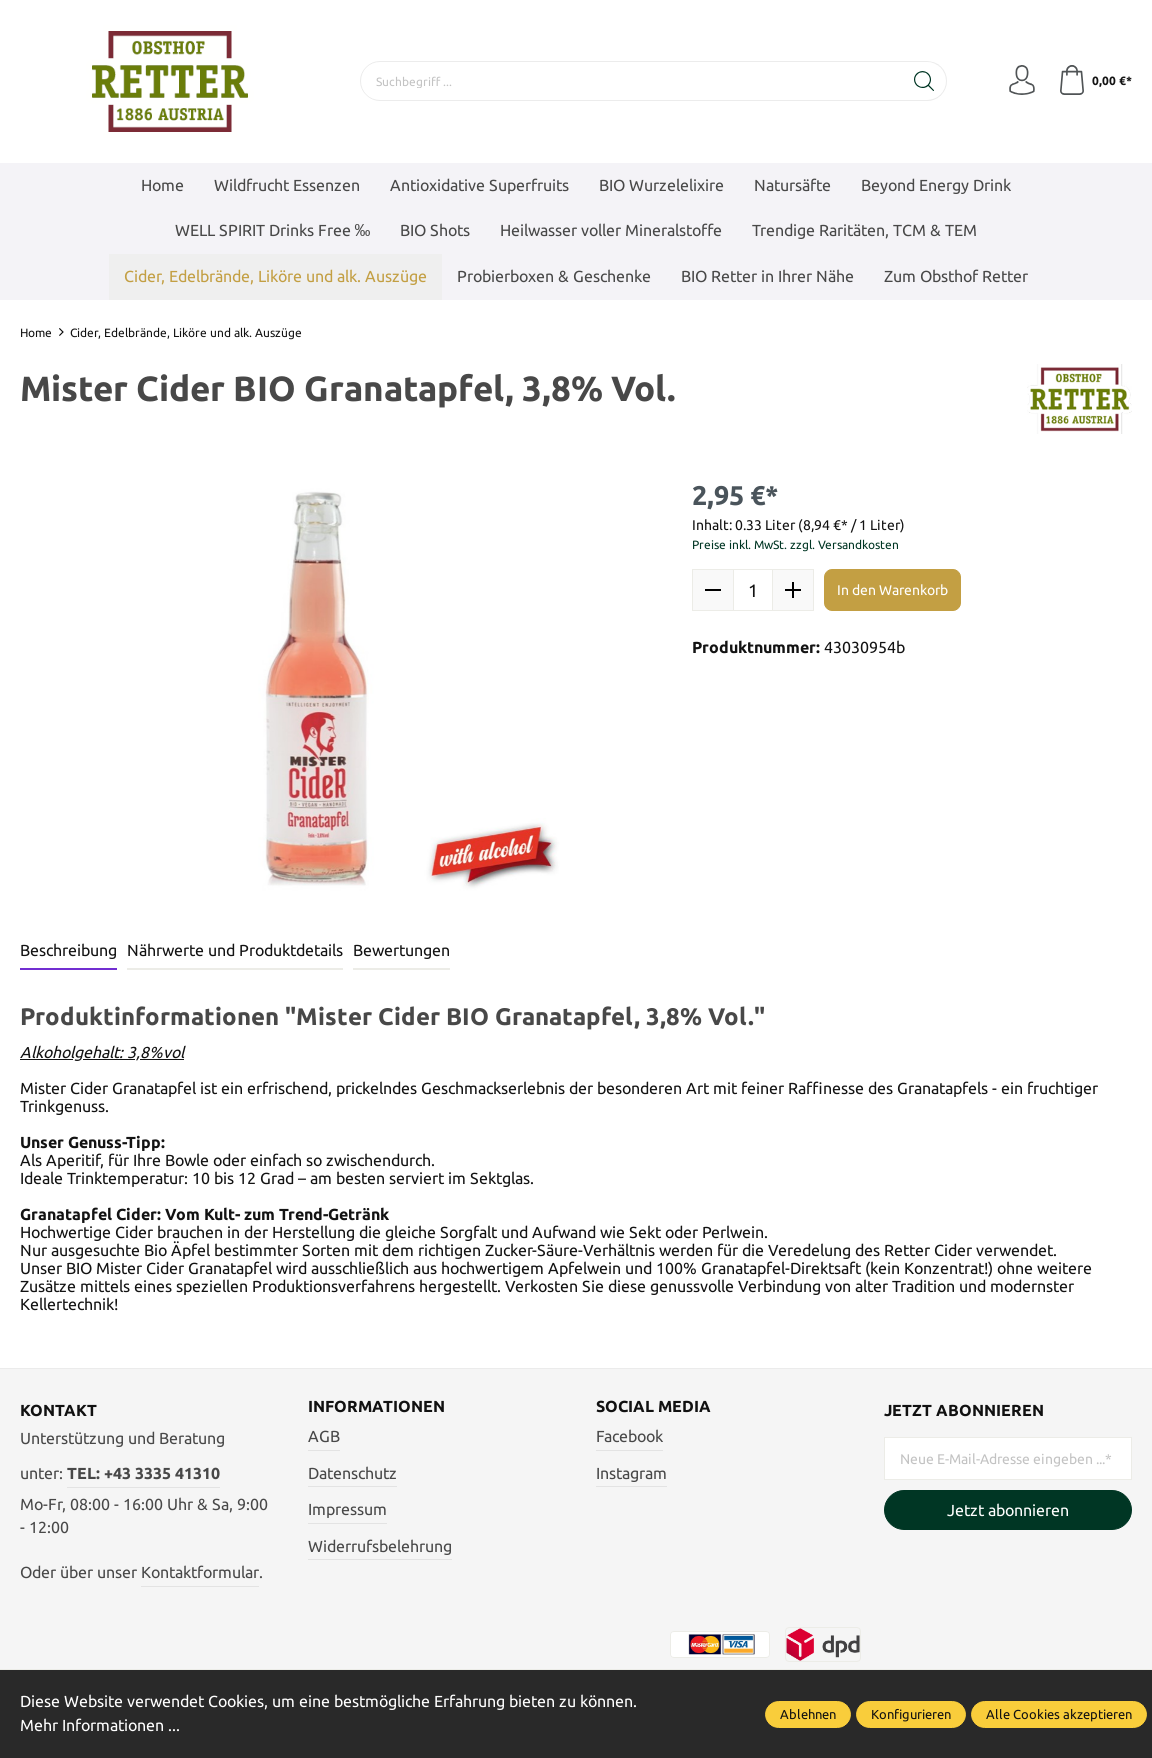 The width and height of the screenshot is (1152, 1758). What do you see at coordinates (795, 544) in the screenshot?
I see `Preise inkl. MwSt. zzgl. Versandkosten` at bounding box center [795, 544].